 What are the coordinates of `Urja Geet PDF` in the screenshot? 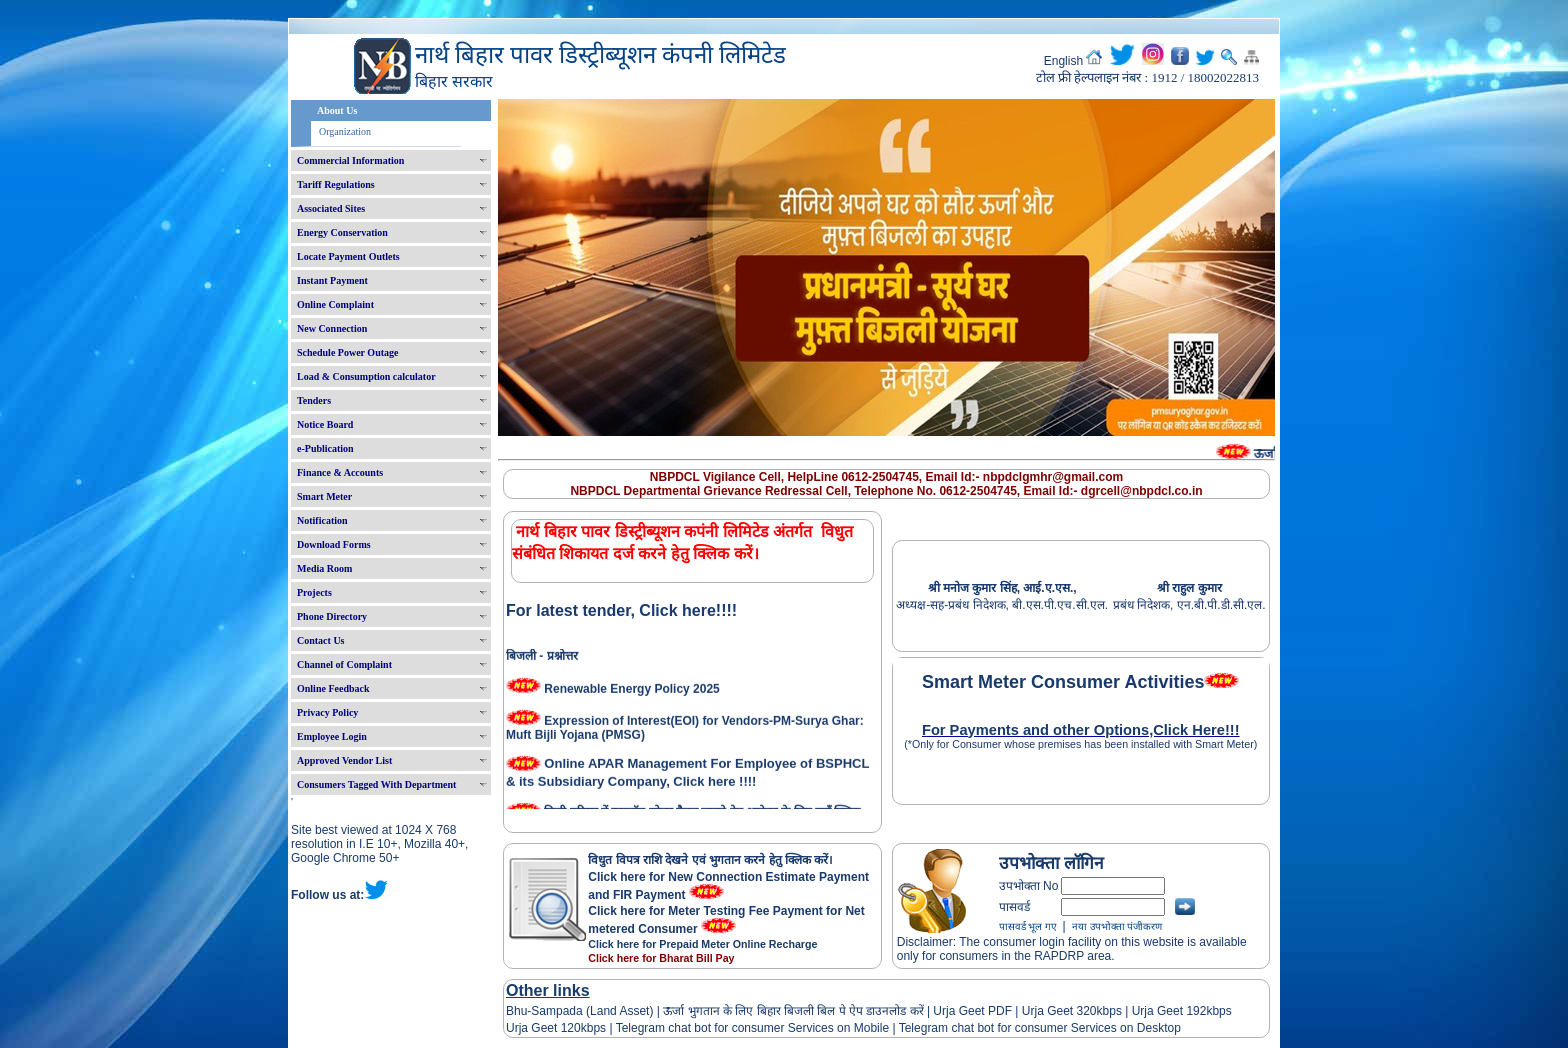 It's located at (972, 1011).